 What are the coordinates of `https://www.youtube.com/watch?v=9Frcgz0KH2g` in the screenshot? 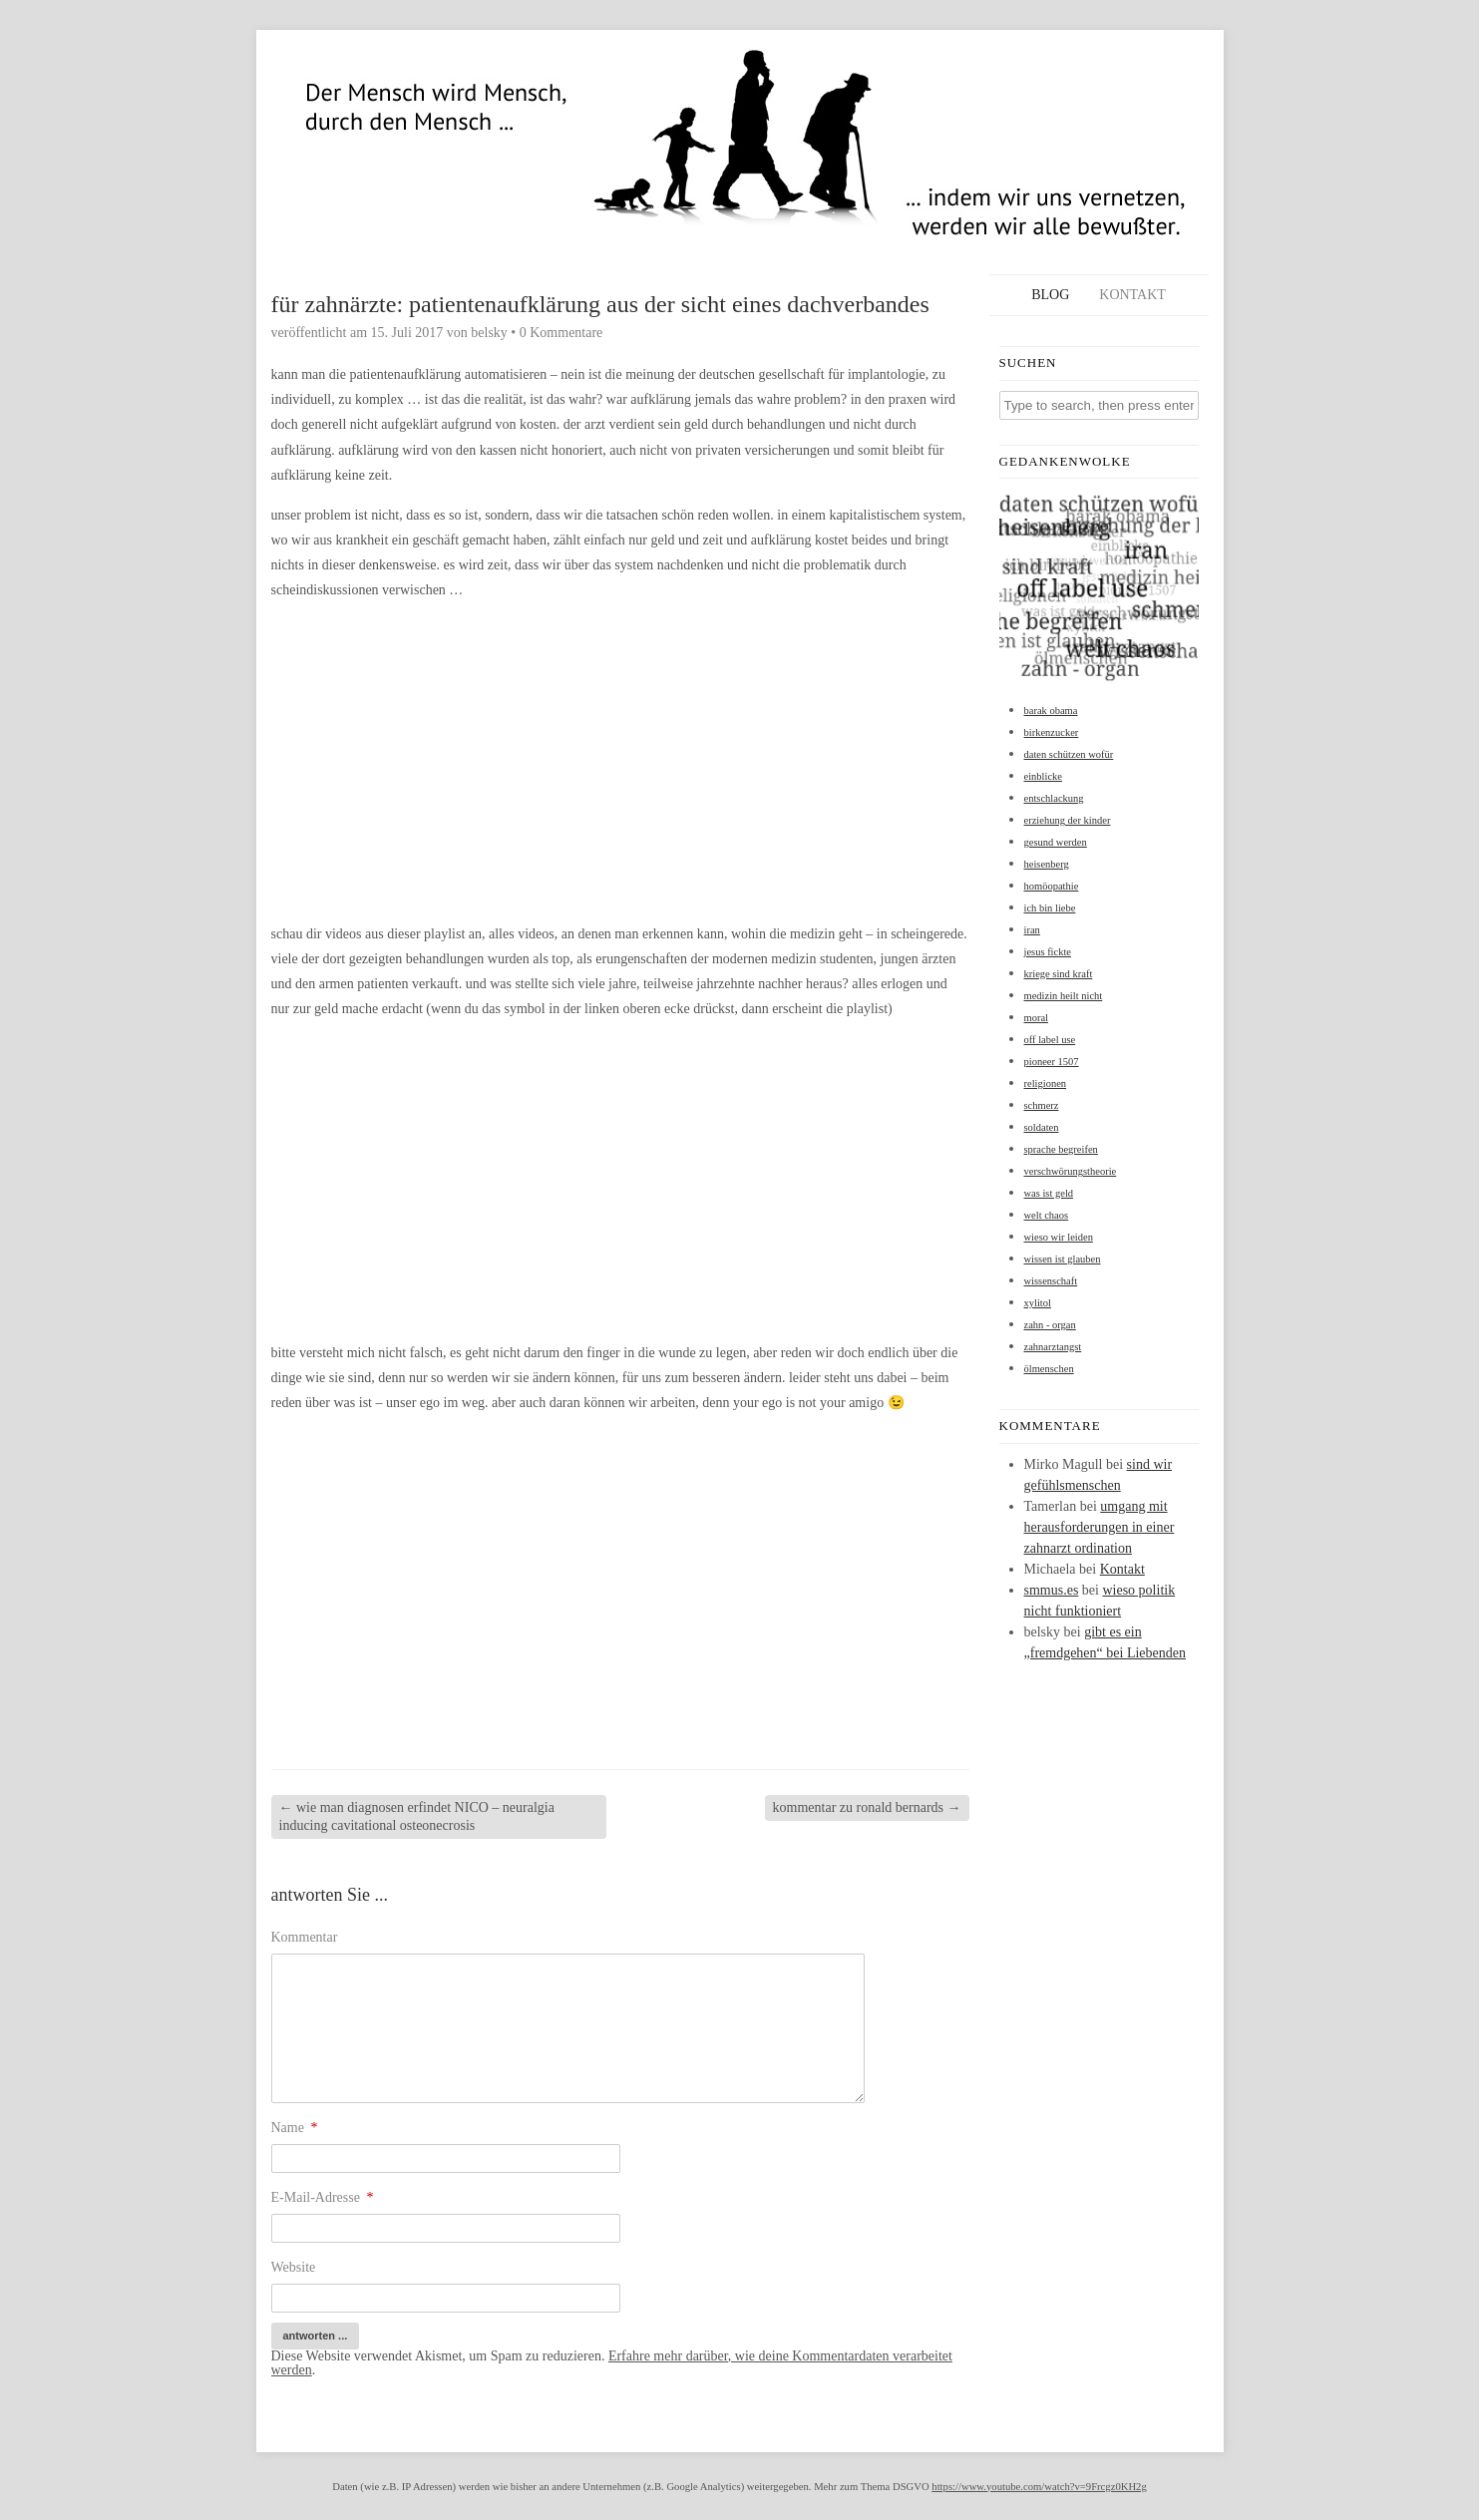 It's located at (1038, 2486).